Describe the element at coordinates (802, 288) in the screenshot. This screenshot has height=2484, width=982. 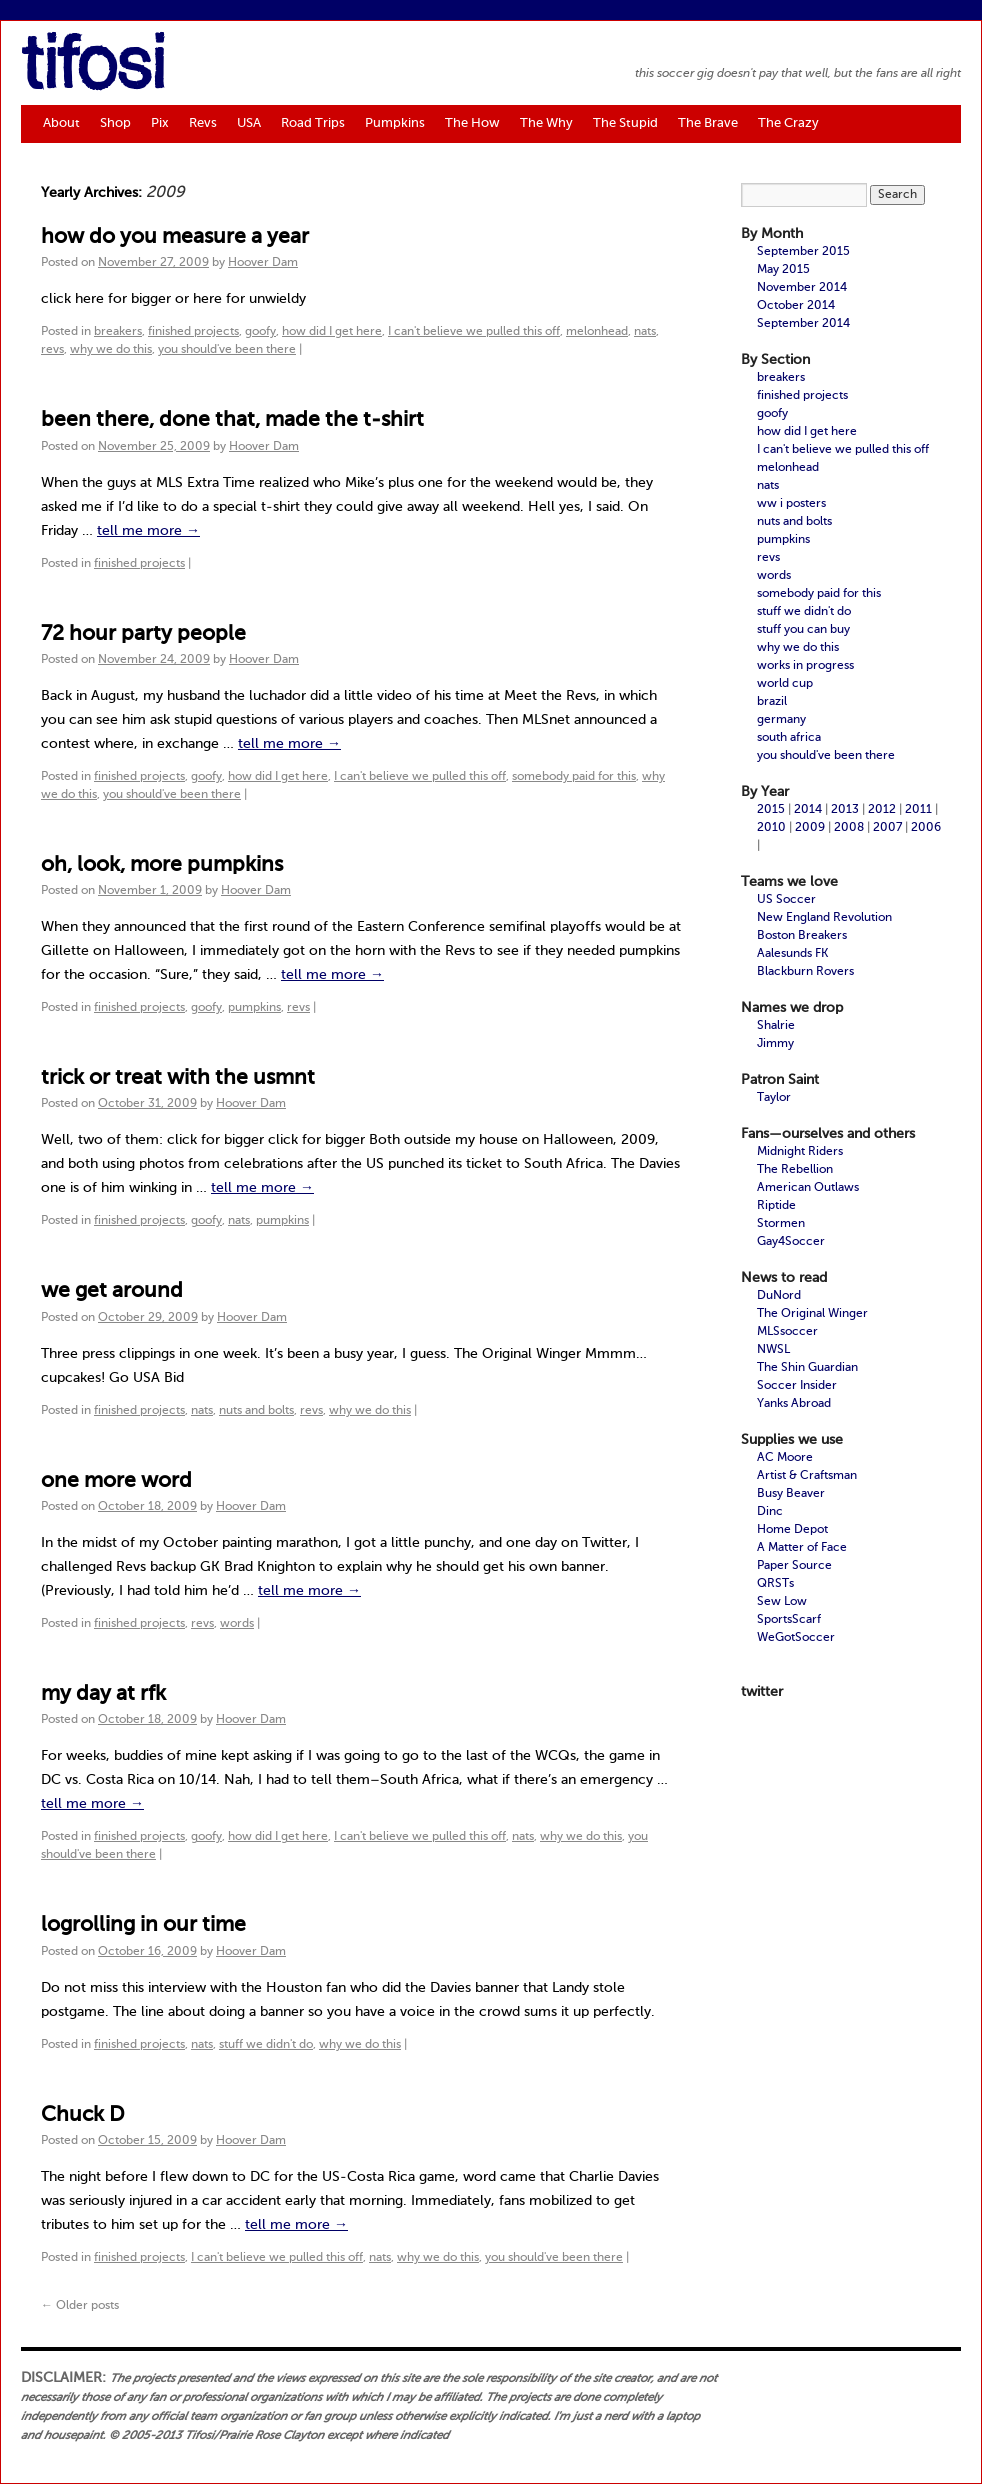
I see `November 2014` at that location.